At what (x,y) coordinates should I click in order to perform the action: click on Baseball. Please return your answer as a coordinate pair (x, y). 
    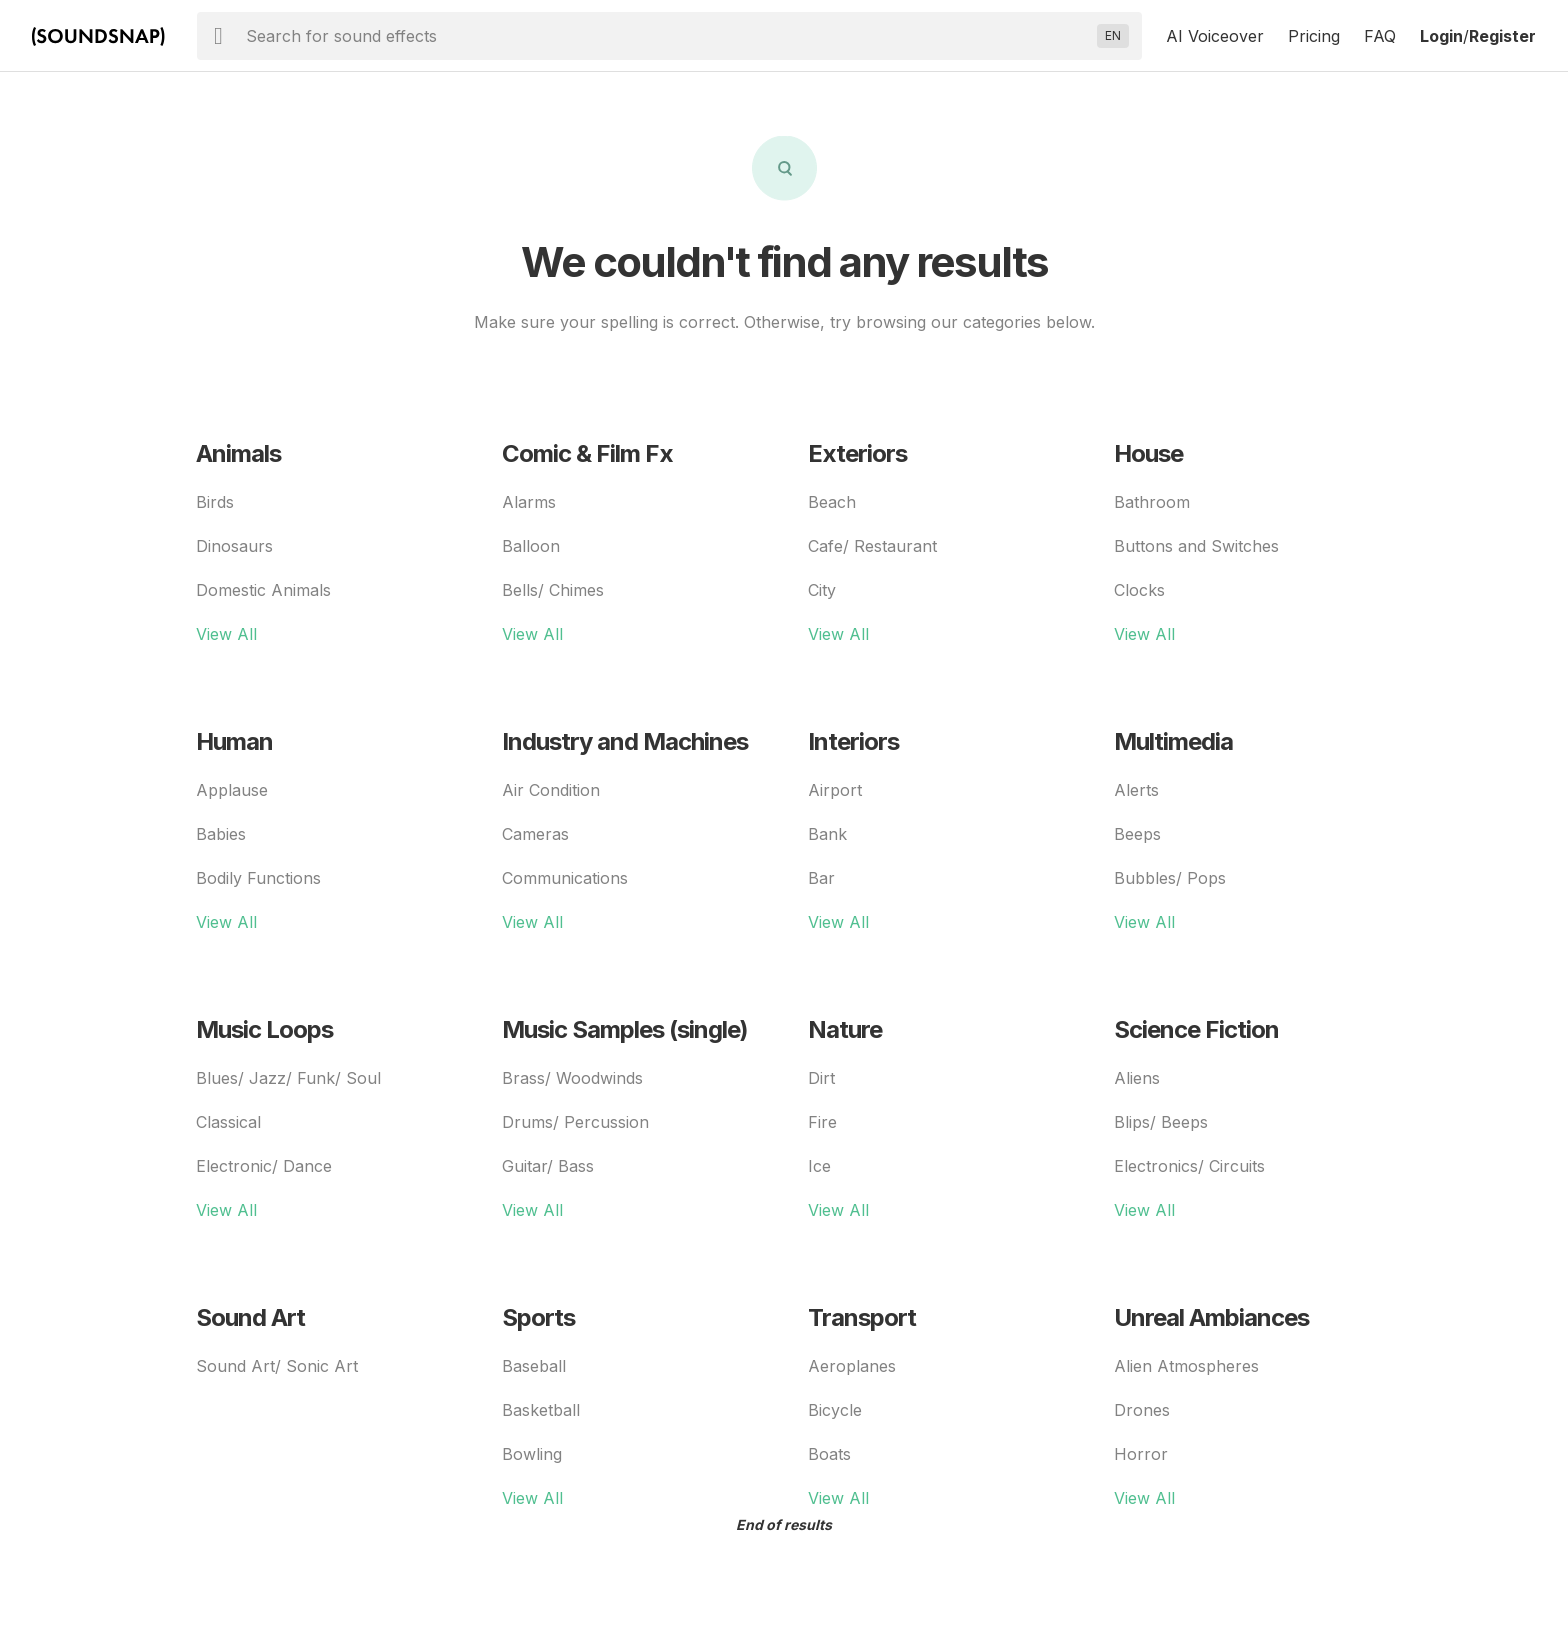
    Looking at the image, I should click on (534, 1366).